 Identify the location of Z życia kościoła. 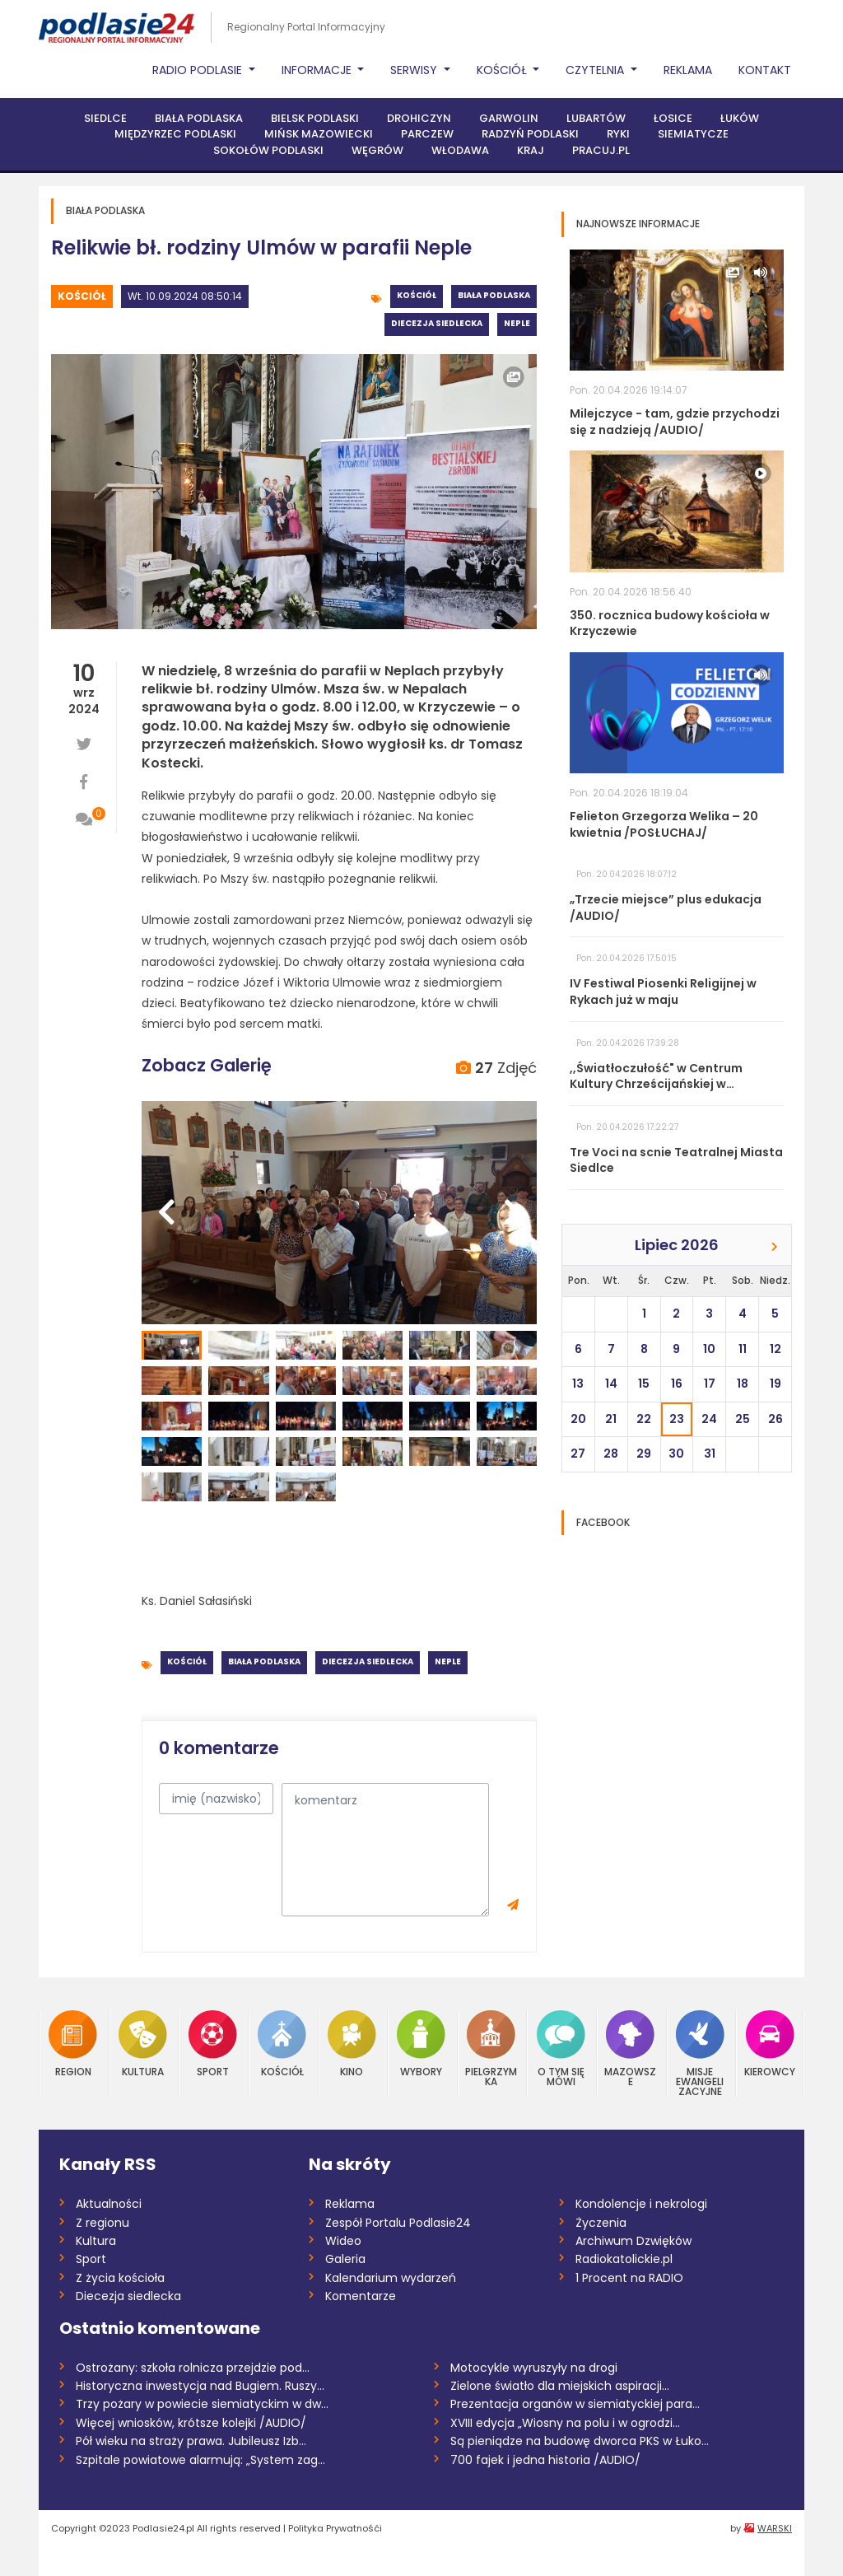
(120, 2278).